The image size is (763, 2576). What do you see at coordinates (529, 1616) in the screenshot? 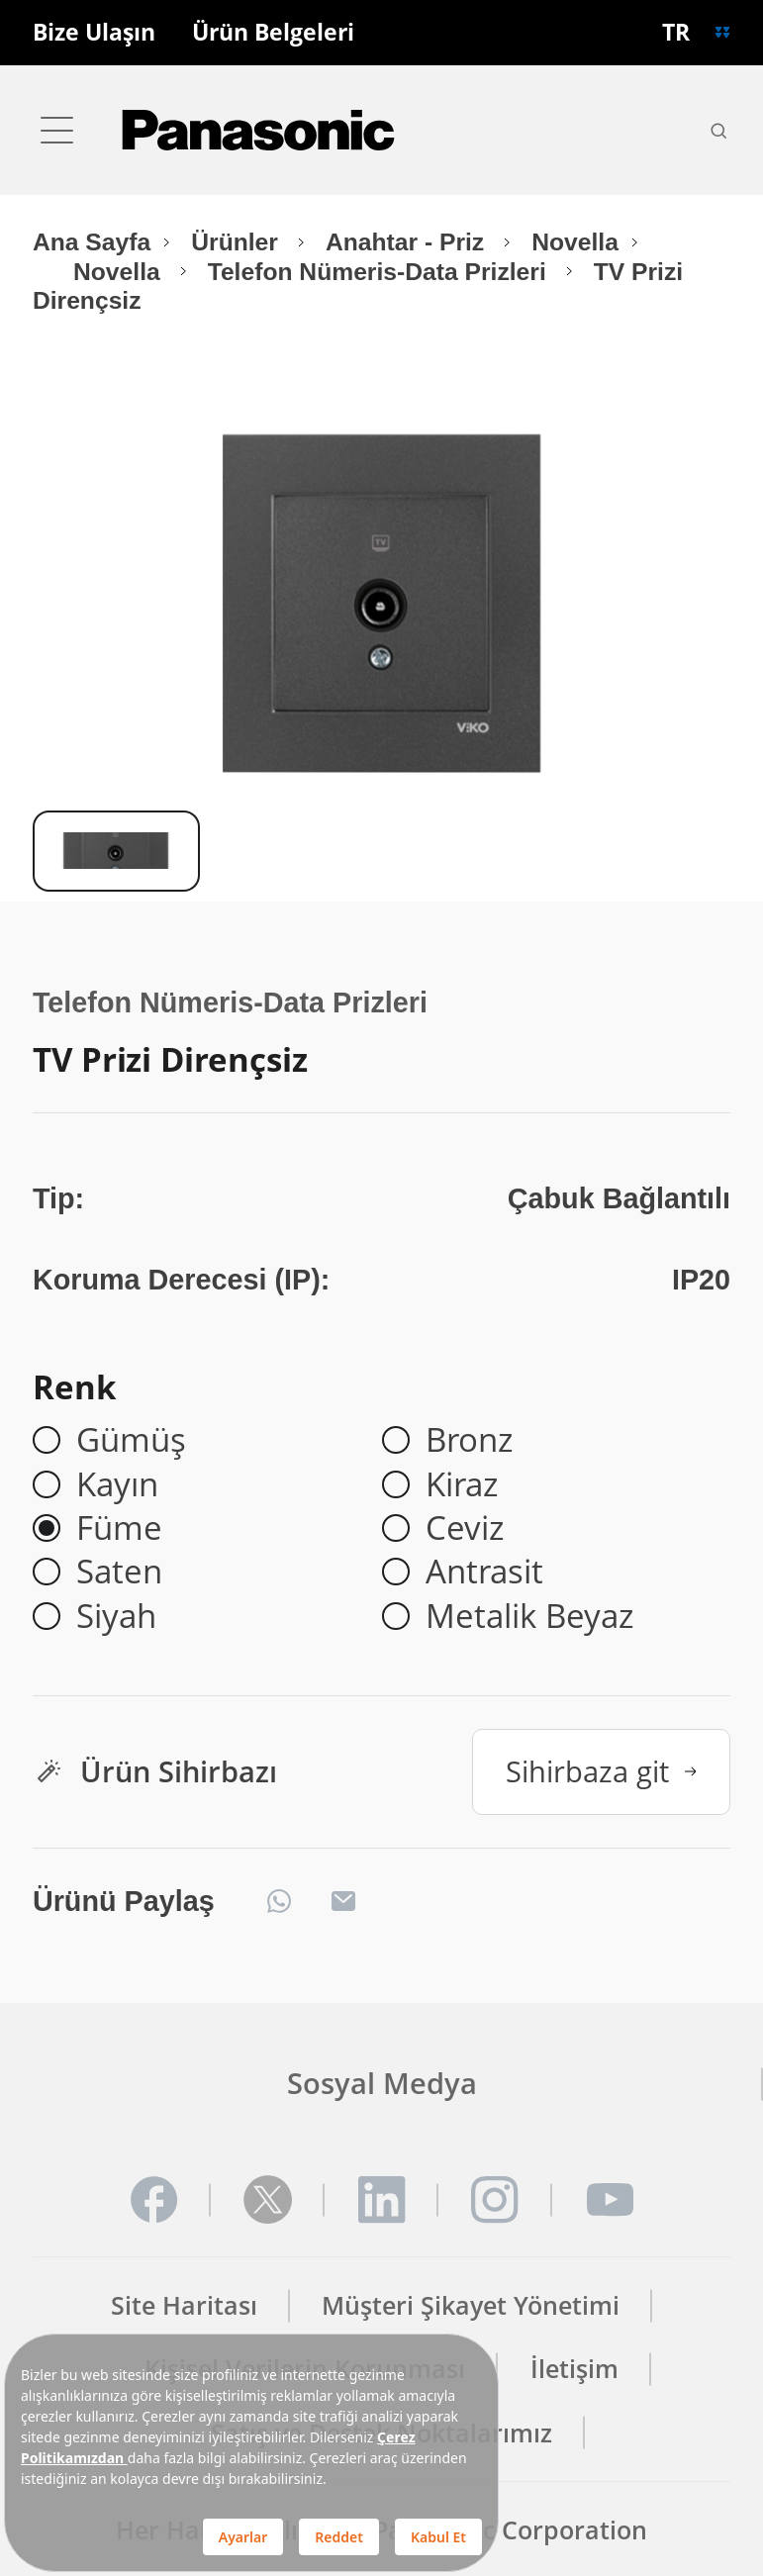
I see `Metalik Beyaz` at bounding box center [529, 1616].